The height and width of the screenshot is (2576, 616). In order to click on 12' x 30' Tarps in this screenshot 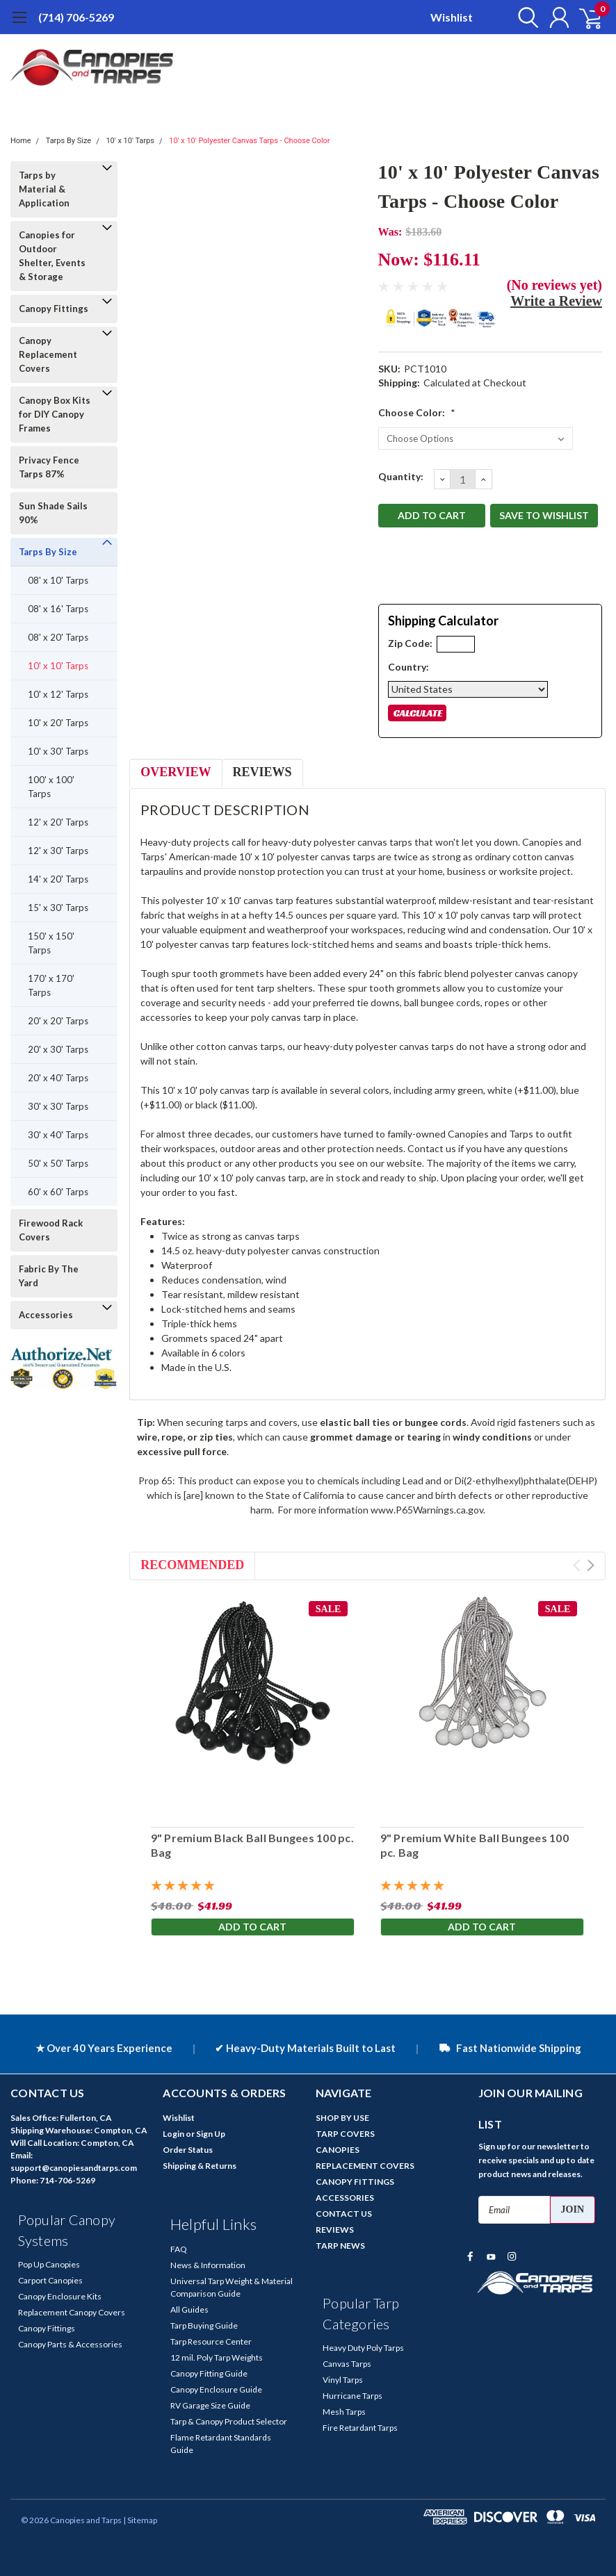, I will do `click(58, 850)`.